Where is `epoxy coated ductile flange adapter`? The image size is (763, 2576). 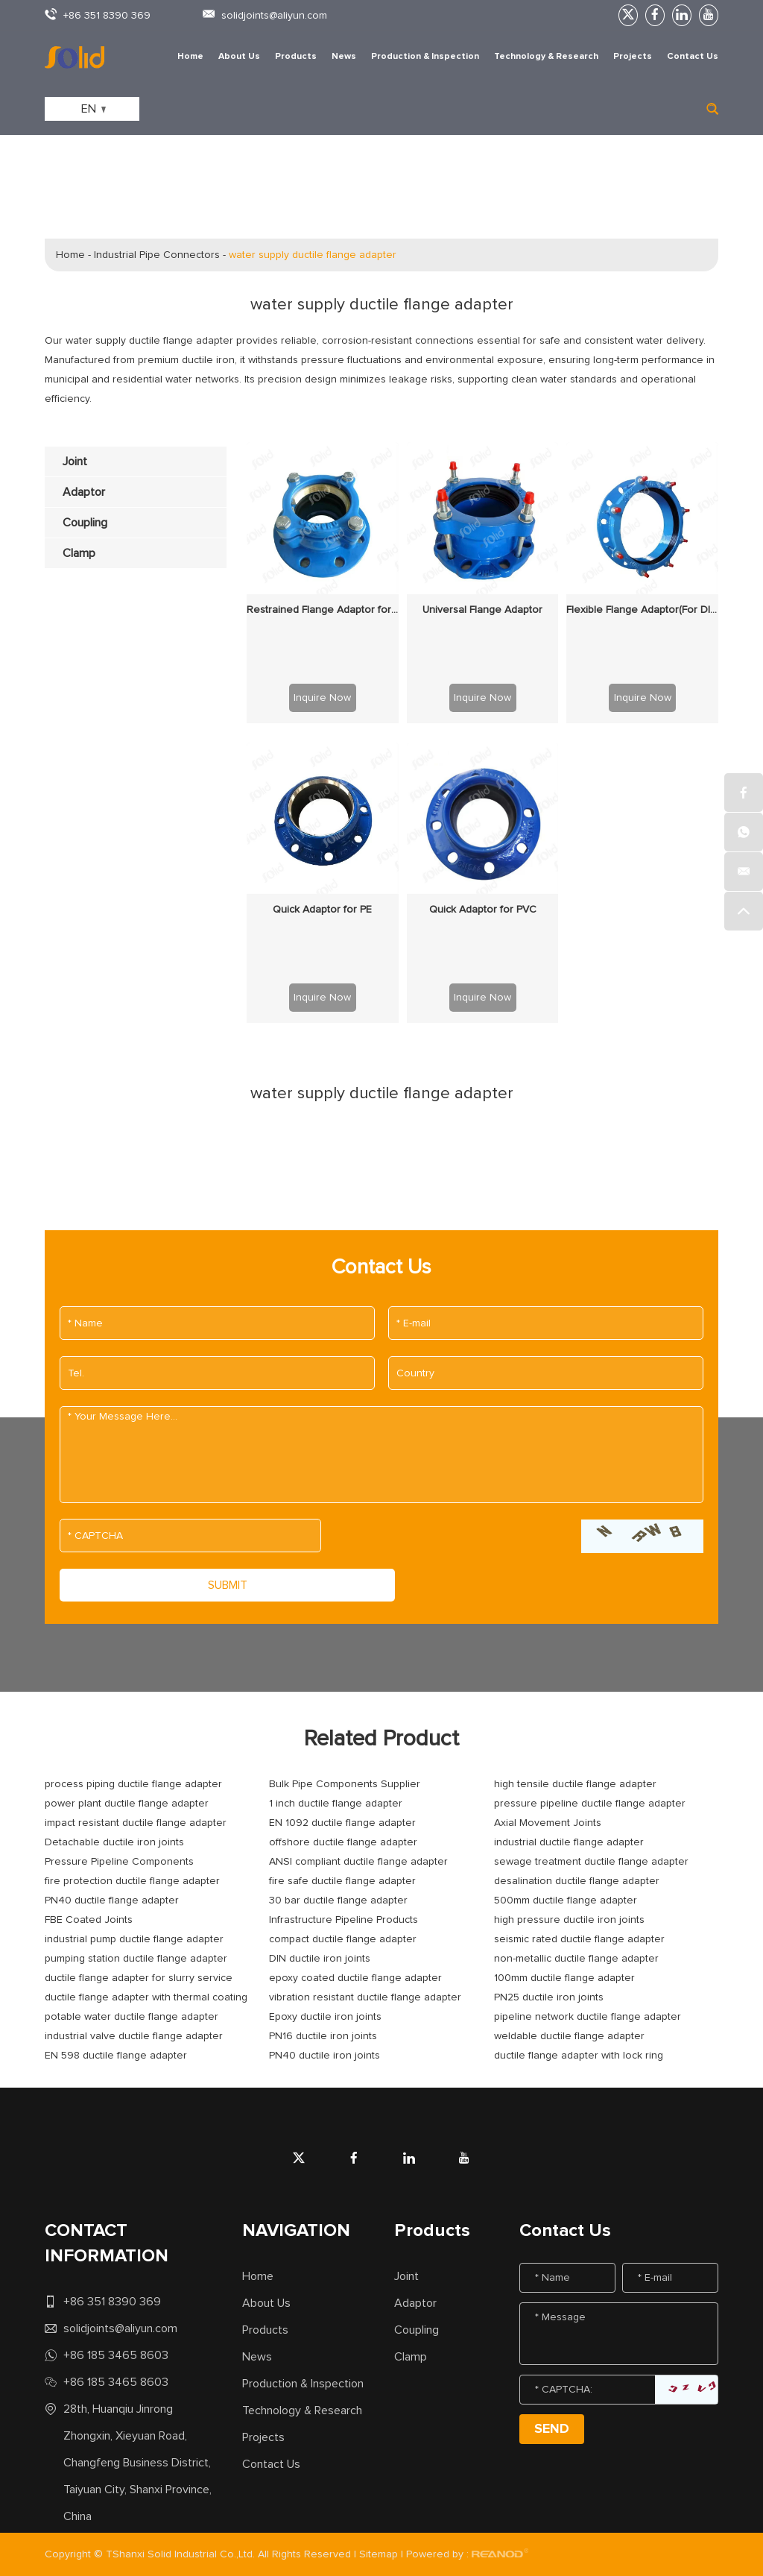
epoxy coated ductile flange adapter is located at coordinates (355, 1978).